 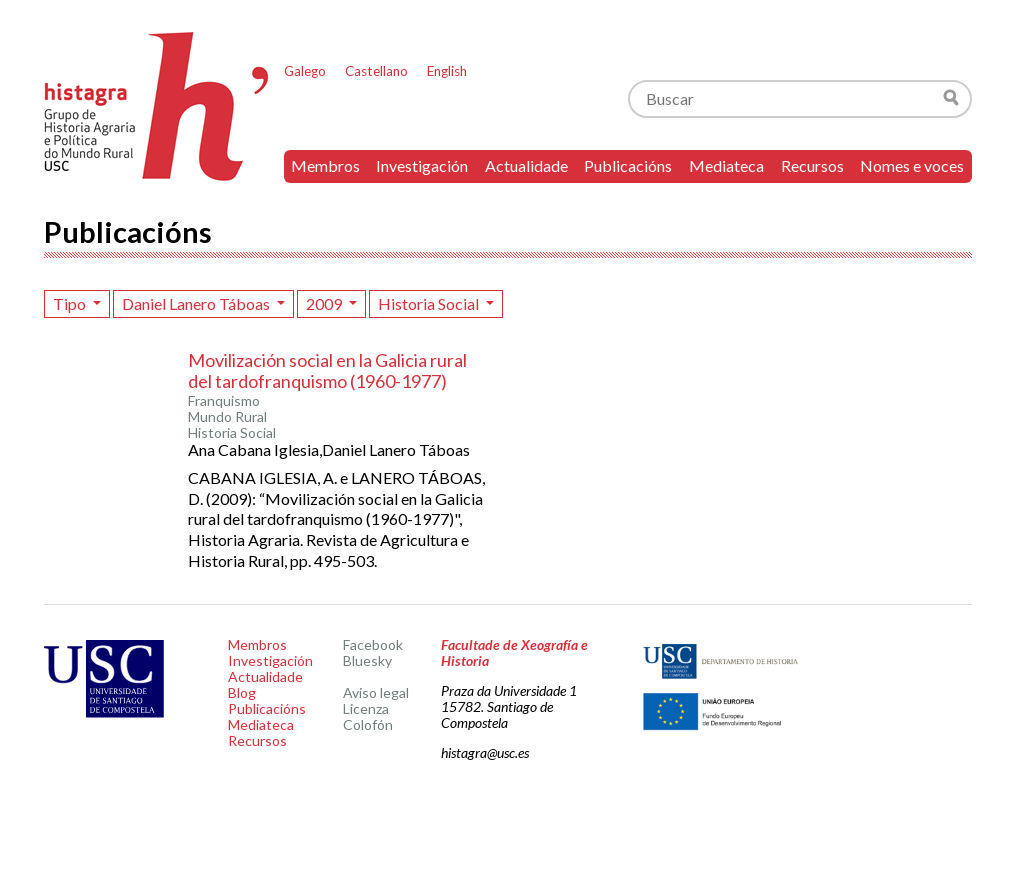 I want to click on Daniel Lanero Táboas, so click(x=197, y=303).